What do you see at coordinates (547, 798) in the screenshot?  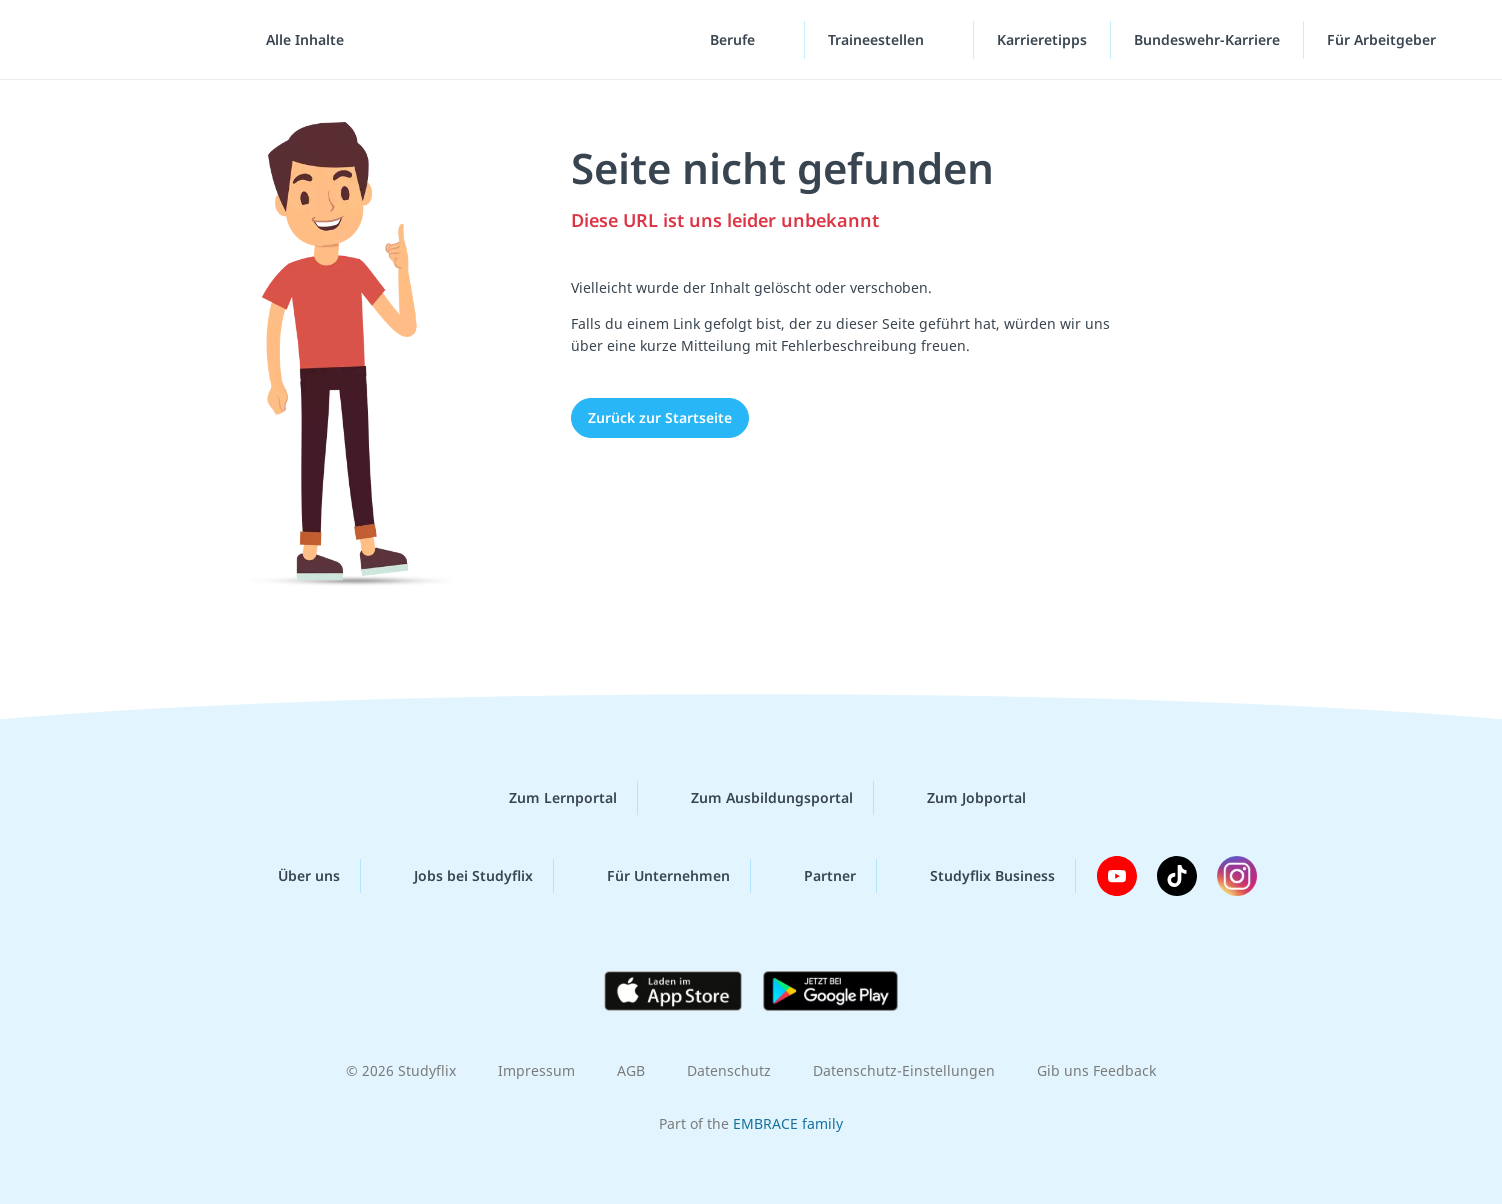 I see `Zum Lernportal` at bounding box center [547, 798].